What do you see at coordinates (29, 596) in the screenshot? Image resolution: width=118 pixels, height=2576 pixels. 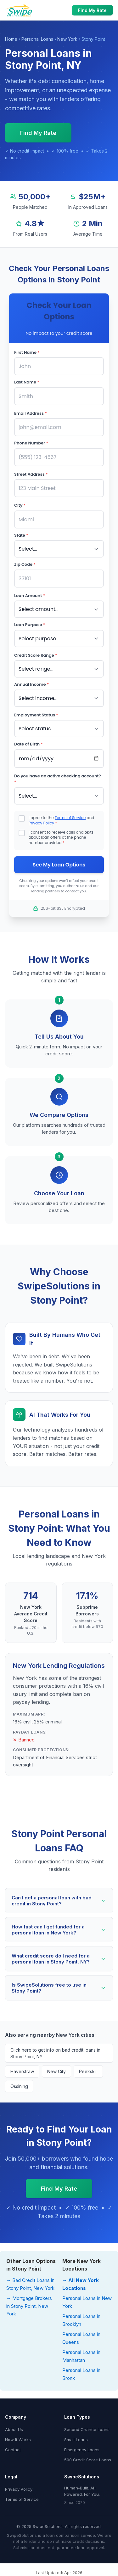 I see `Loan Amount` at bounding box center [29, 596].